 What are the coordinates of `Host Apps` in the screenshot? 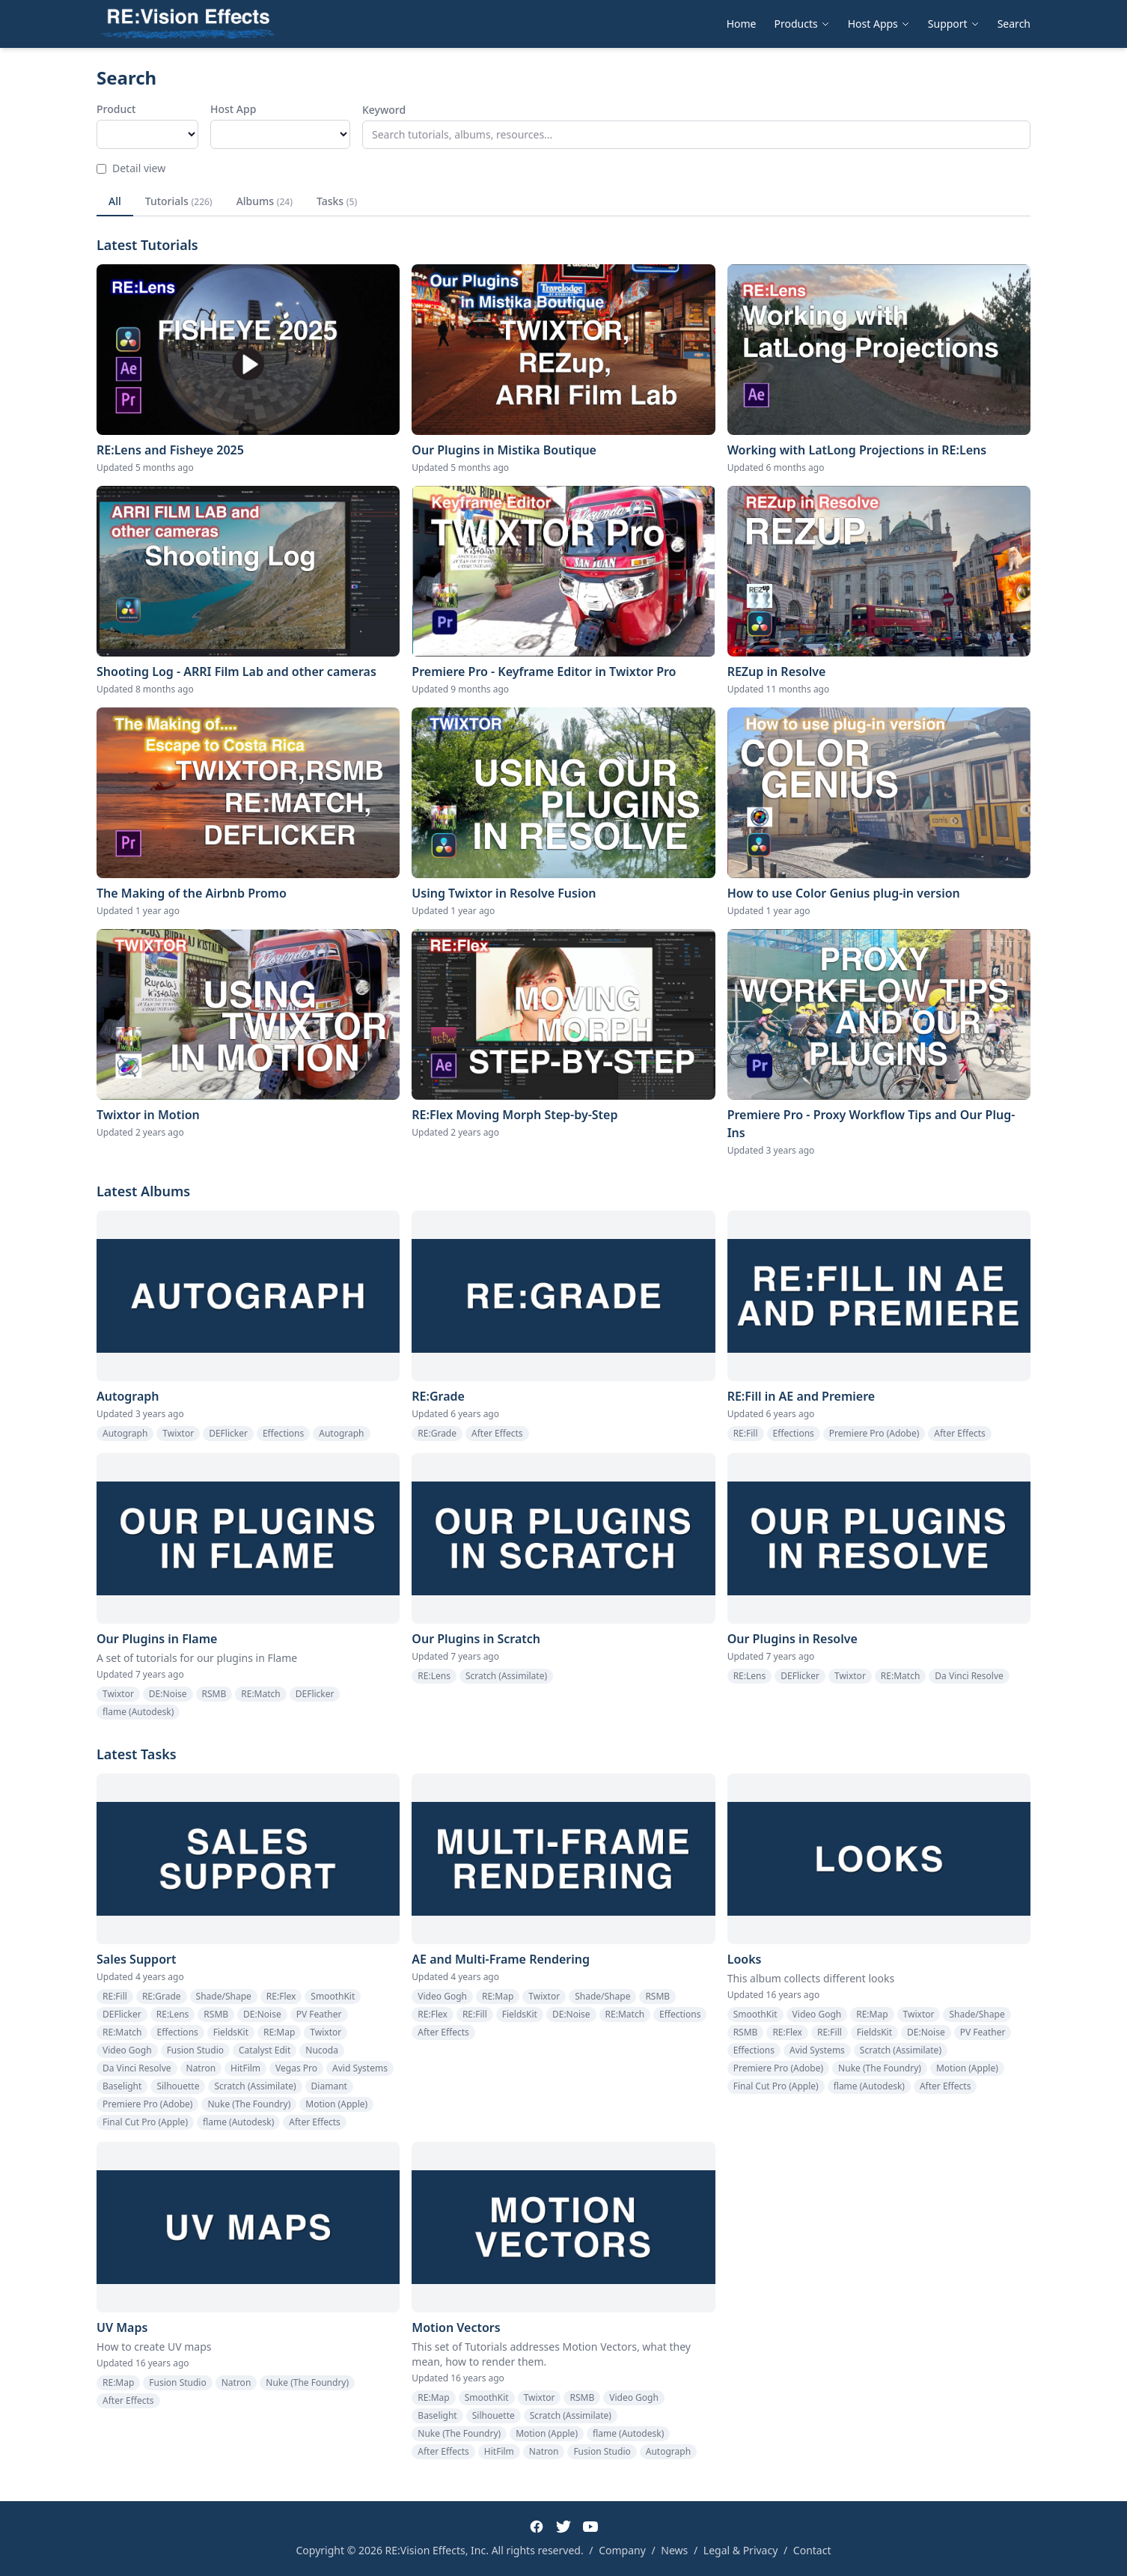 It's located at (879, 23).